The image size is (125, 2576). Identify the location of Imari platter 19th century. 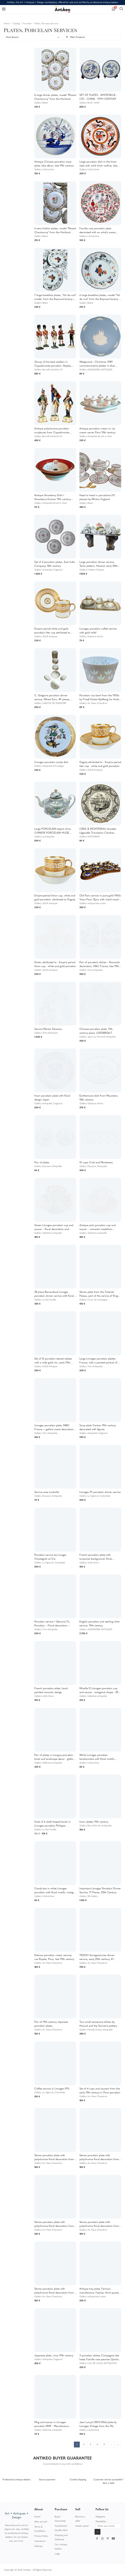
(93, 1822).